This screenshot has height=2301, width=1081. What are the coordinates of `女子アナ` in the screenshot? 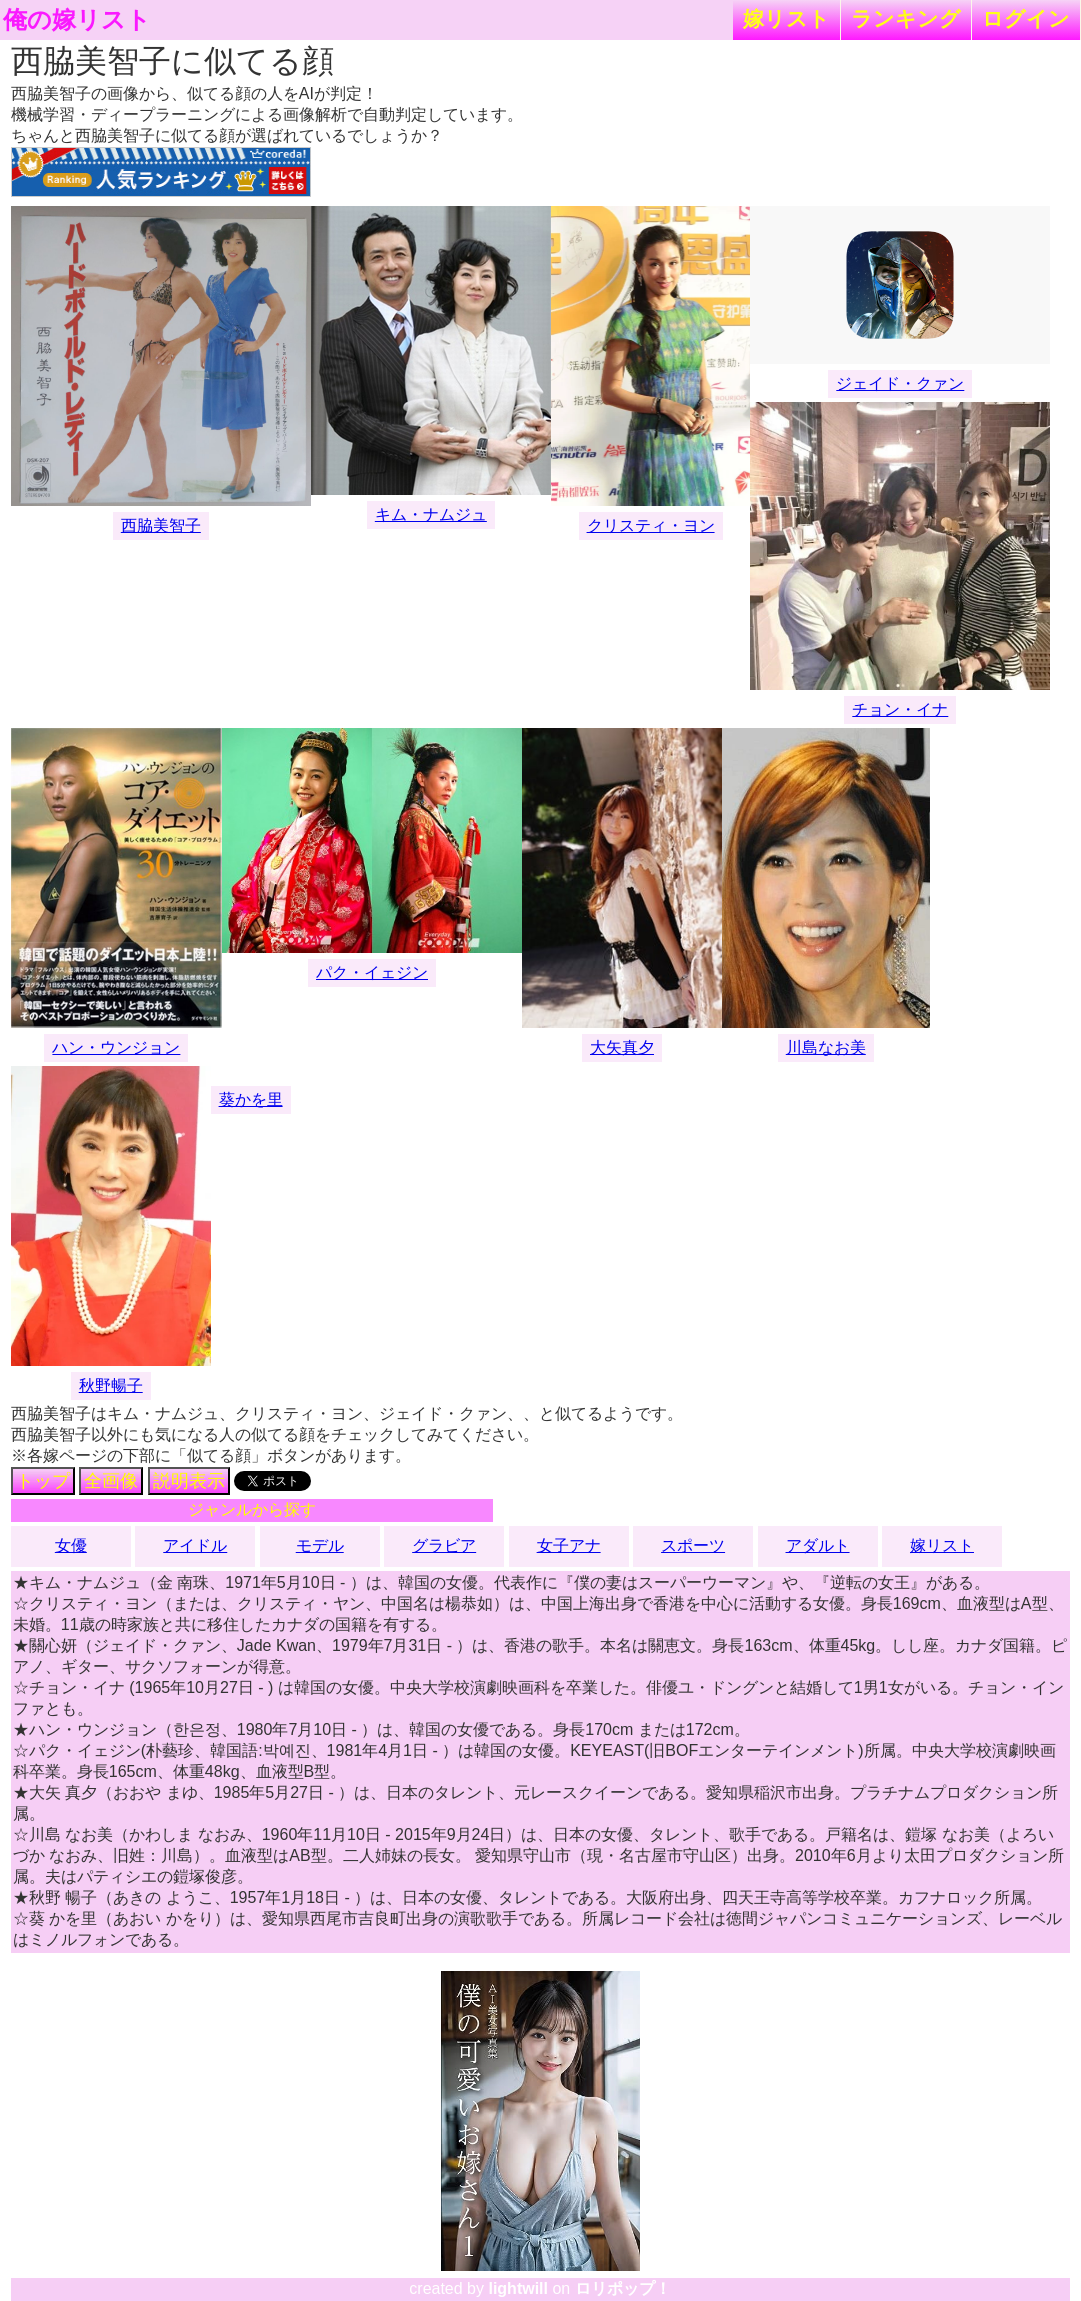 It's located at (569, 1545).